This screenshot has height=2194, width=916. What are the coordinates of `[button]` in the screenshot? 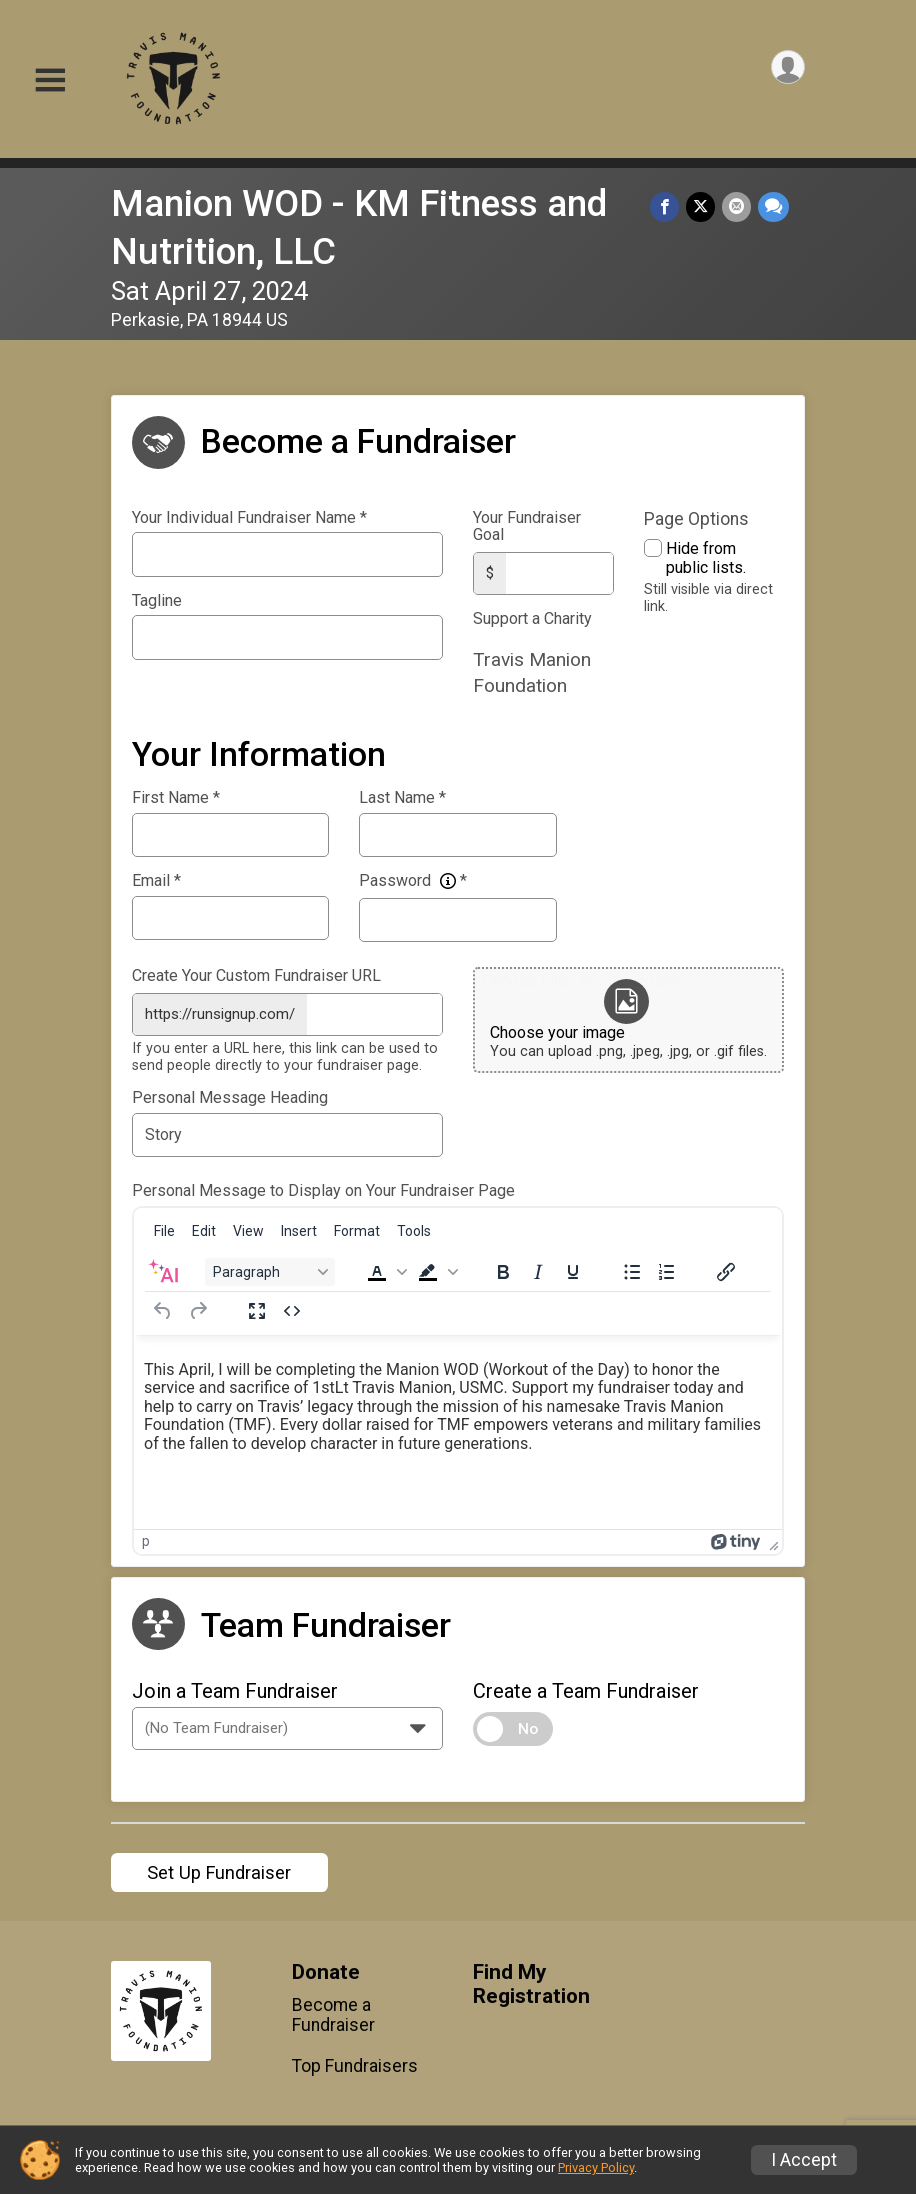 It's located at (385, 1268).